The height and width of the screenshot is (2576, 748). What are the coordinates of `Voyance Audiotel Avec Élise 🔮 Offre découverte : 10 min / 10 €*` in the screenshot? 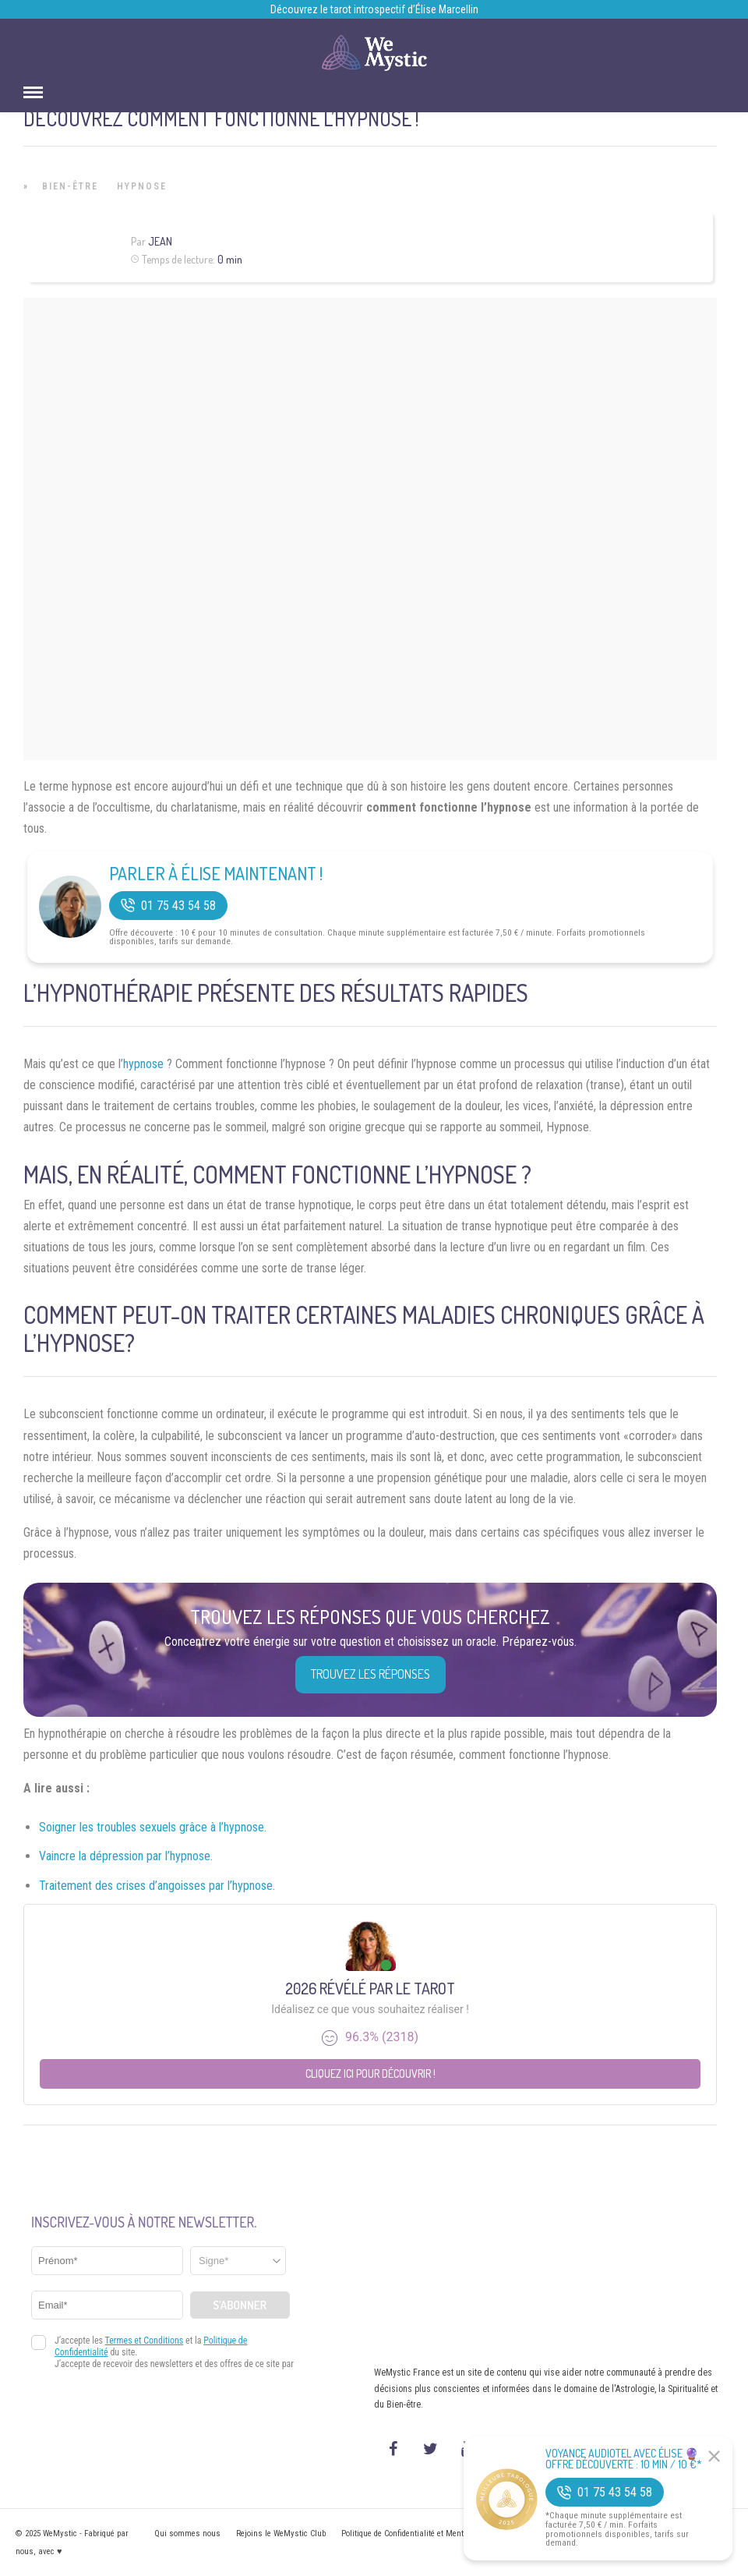 It's located at (623, 2459).